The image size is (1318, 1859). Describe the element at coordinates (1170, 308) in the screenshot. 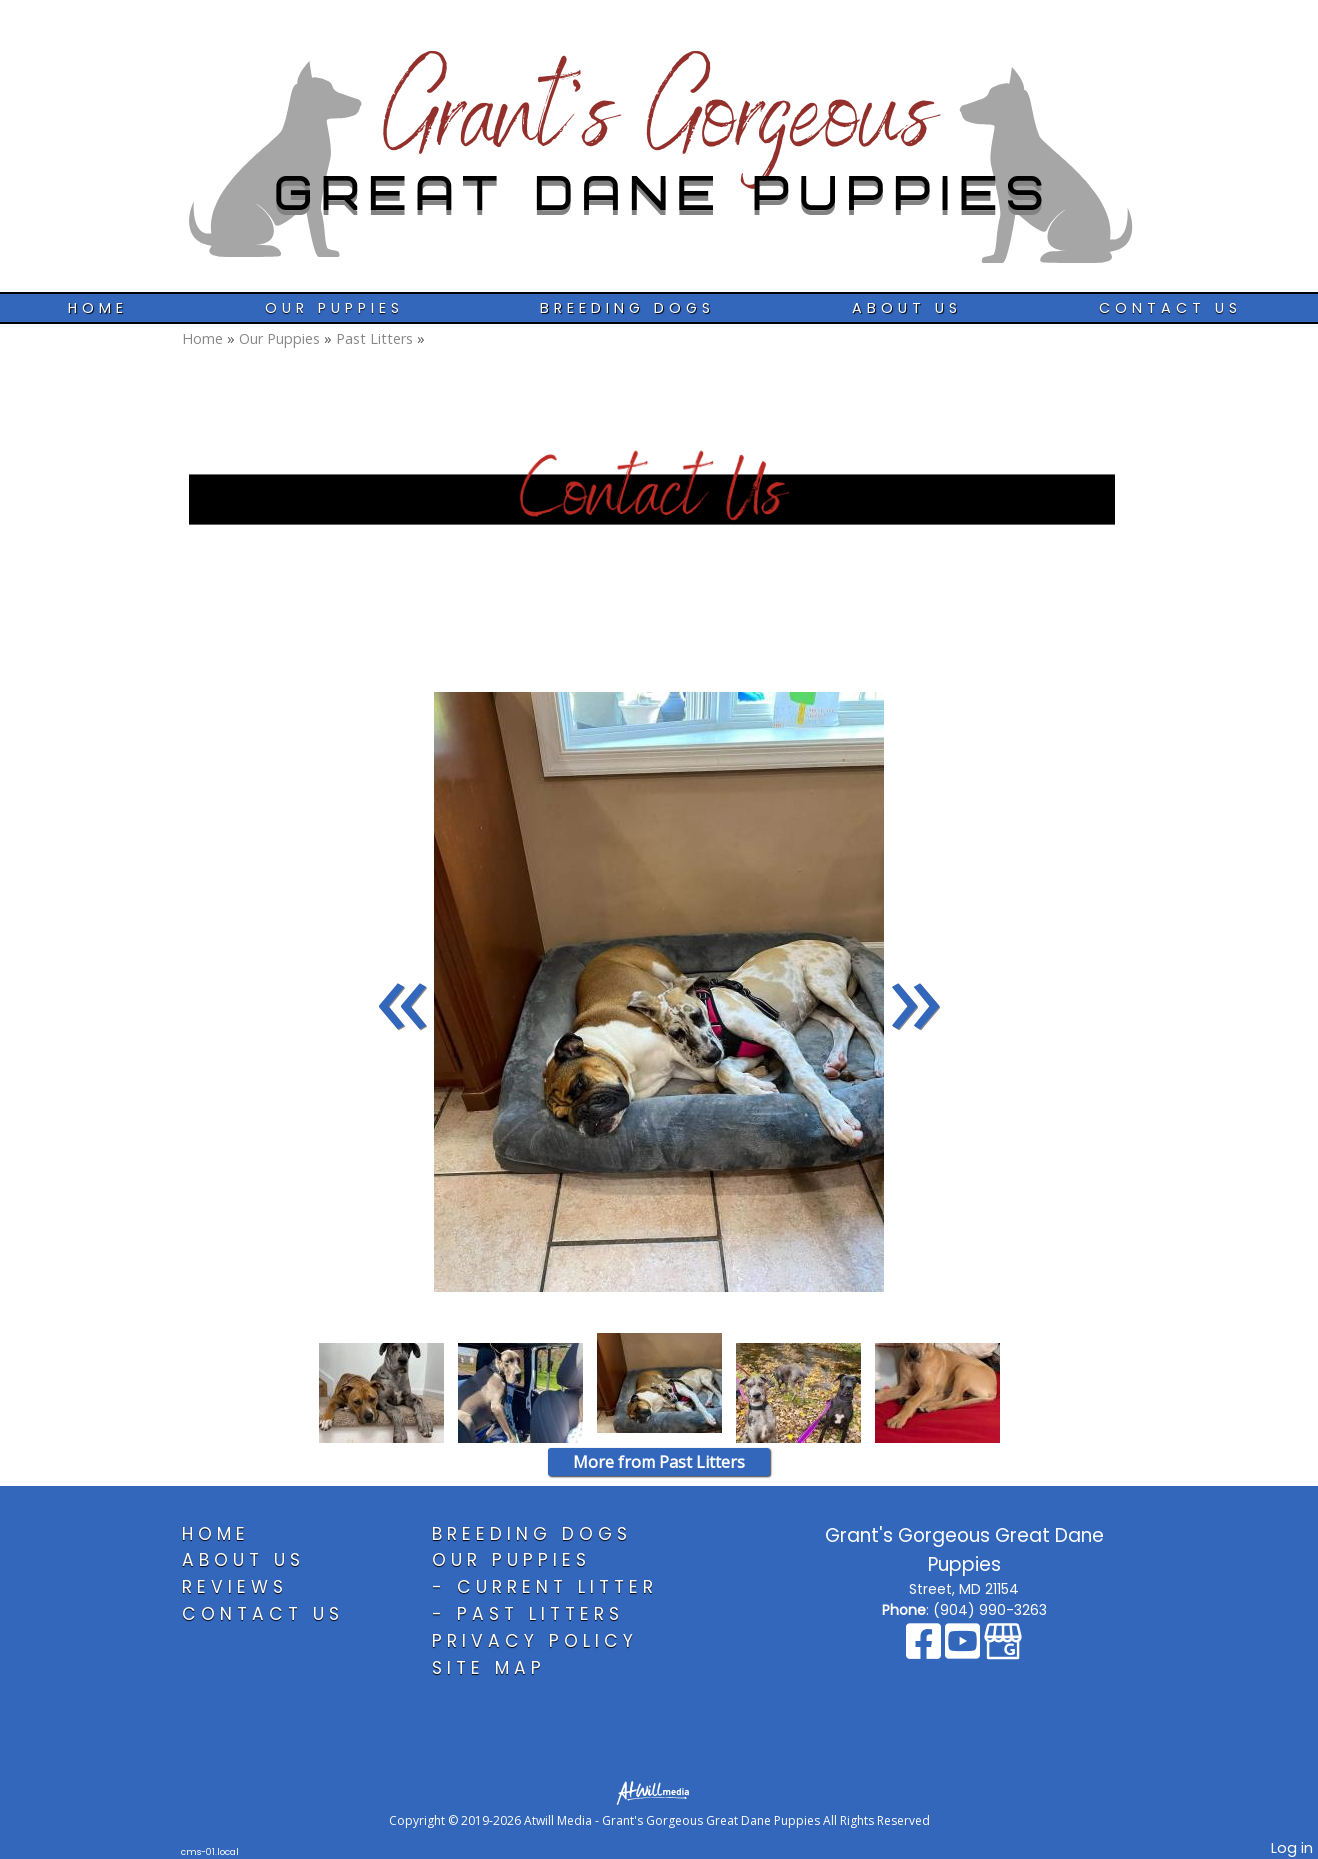

I see `Contact Us` at that location.